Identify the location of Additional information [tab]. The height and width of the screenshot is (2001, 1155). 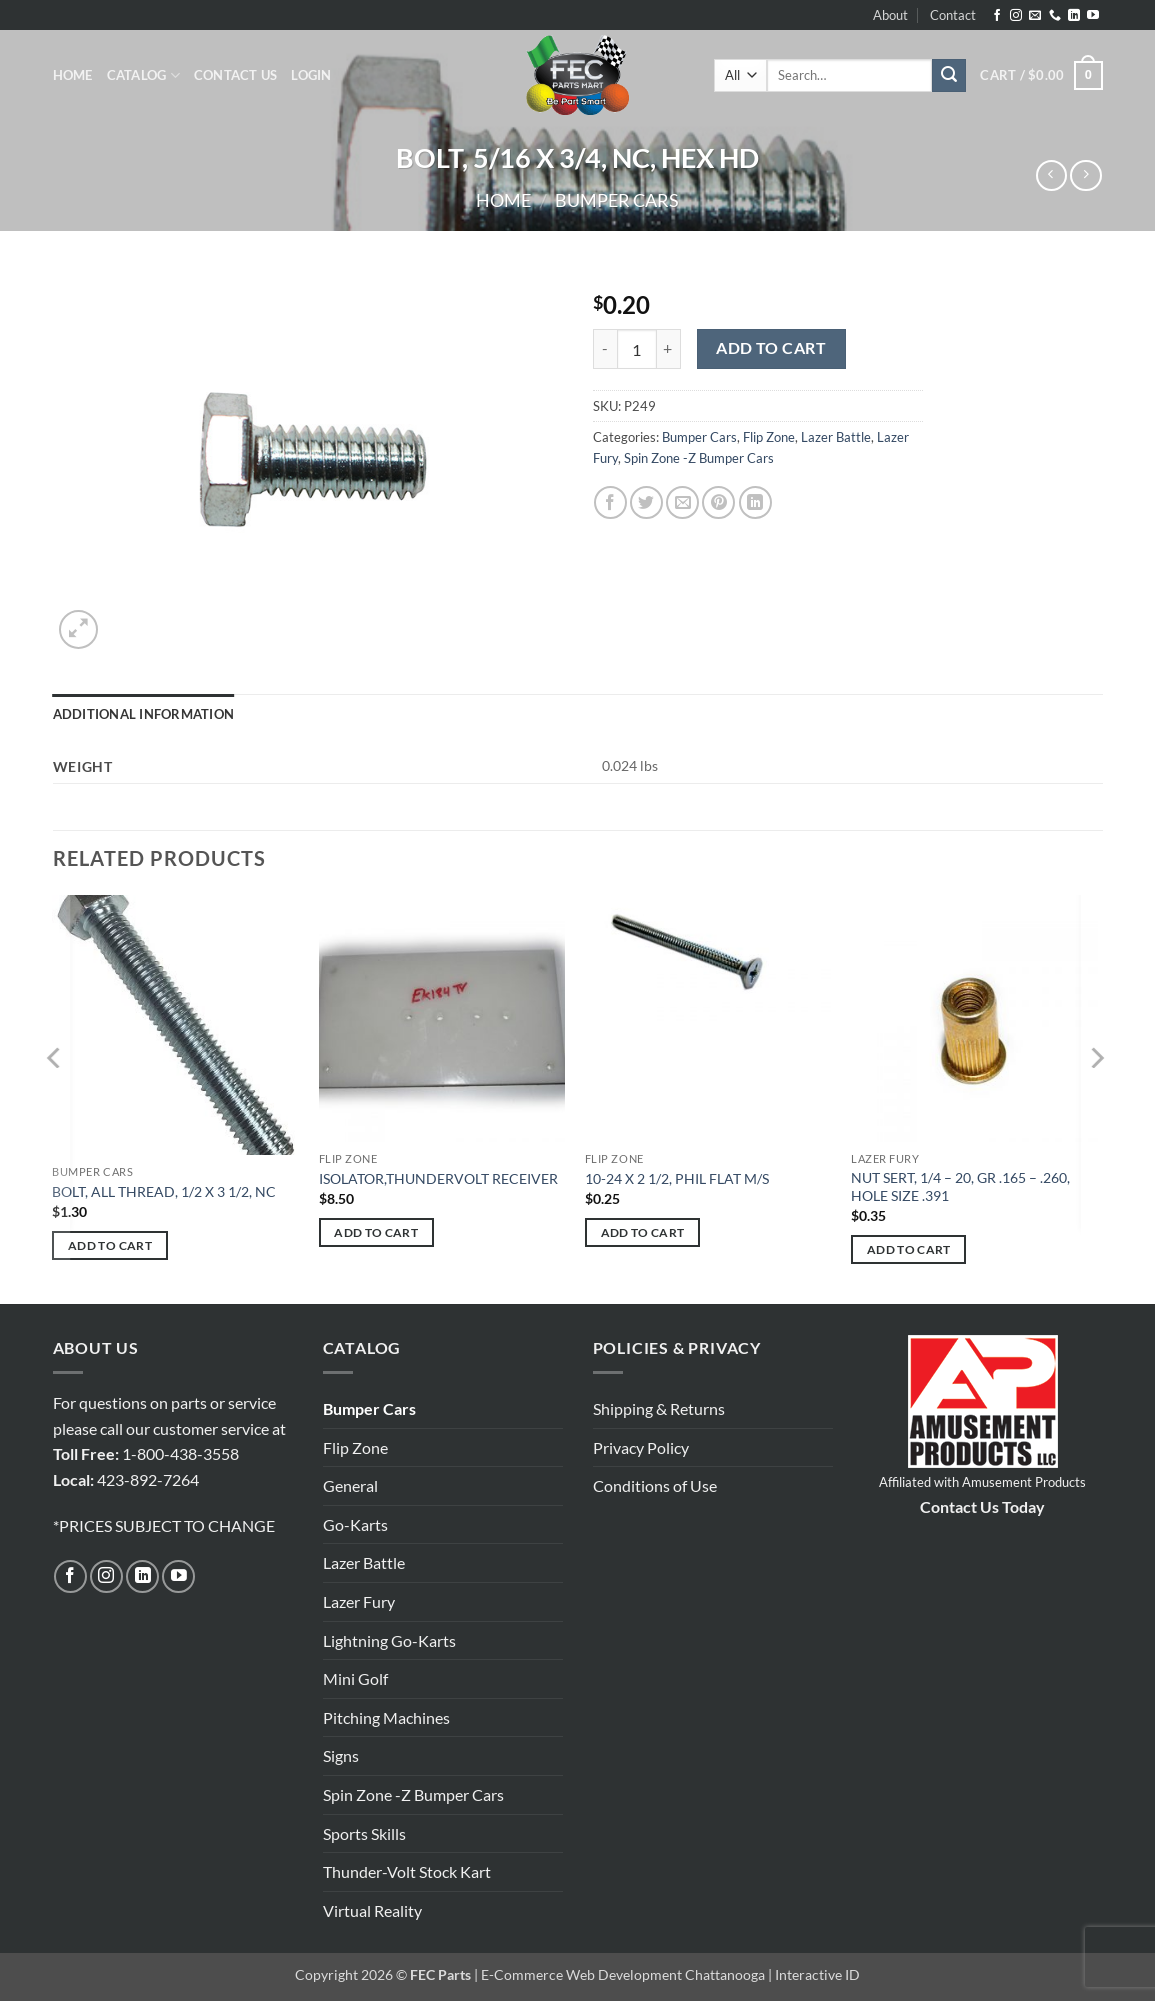
(144, 714).